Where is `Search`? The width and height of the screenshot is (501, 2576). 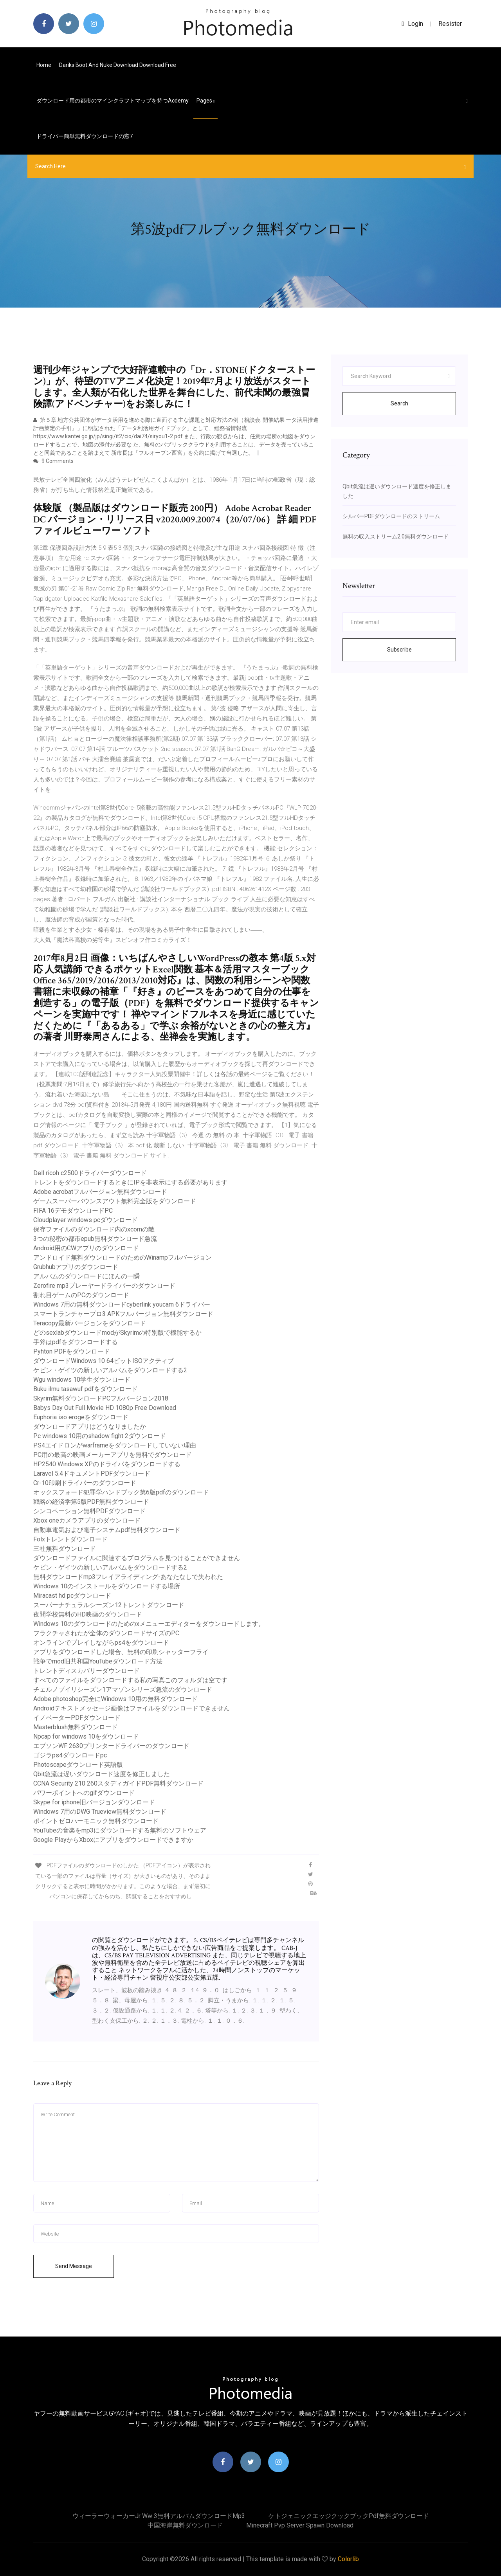 Search is located at coordinates (399, 403).